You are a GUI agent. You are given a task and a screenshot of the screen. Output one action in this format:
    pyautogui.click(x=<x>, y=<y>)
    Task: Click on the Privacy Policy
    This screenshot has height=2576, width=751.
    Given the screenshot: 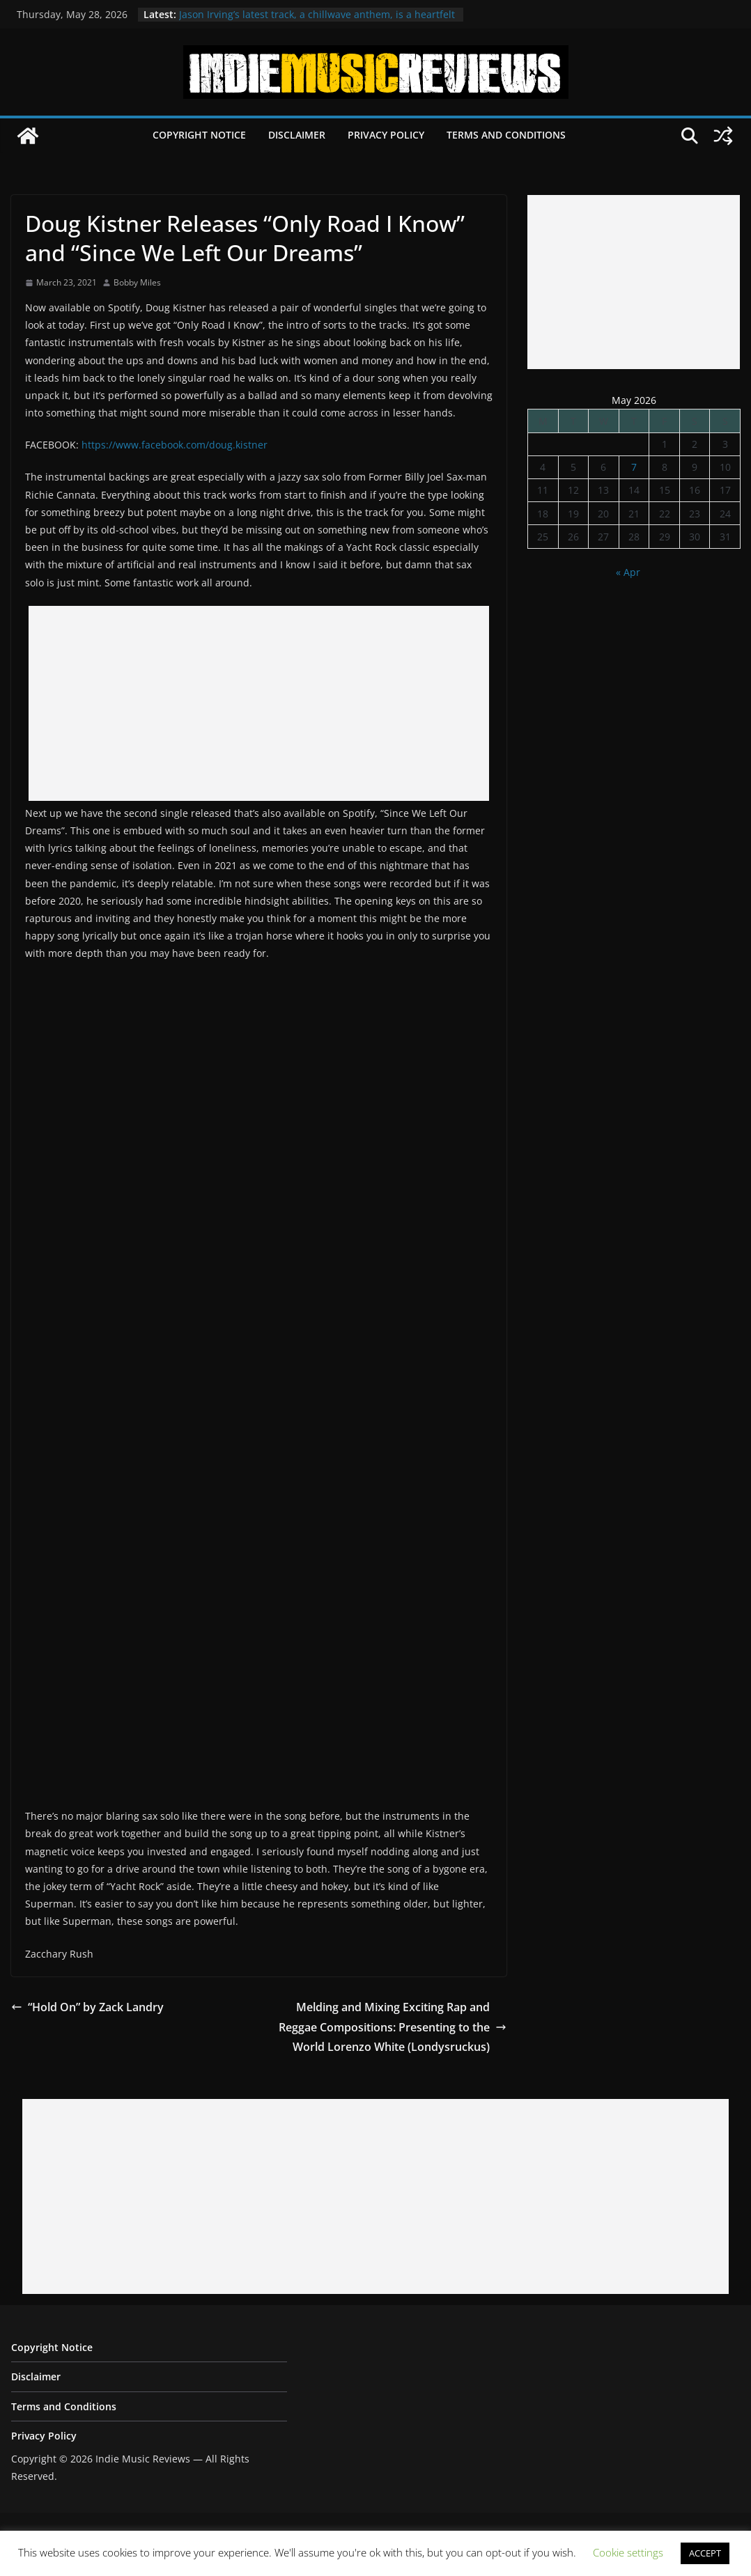 What is the action you would take?
    pyautogui.click(x=386, y=134)
    